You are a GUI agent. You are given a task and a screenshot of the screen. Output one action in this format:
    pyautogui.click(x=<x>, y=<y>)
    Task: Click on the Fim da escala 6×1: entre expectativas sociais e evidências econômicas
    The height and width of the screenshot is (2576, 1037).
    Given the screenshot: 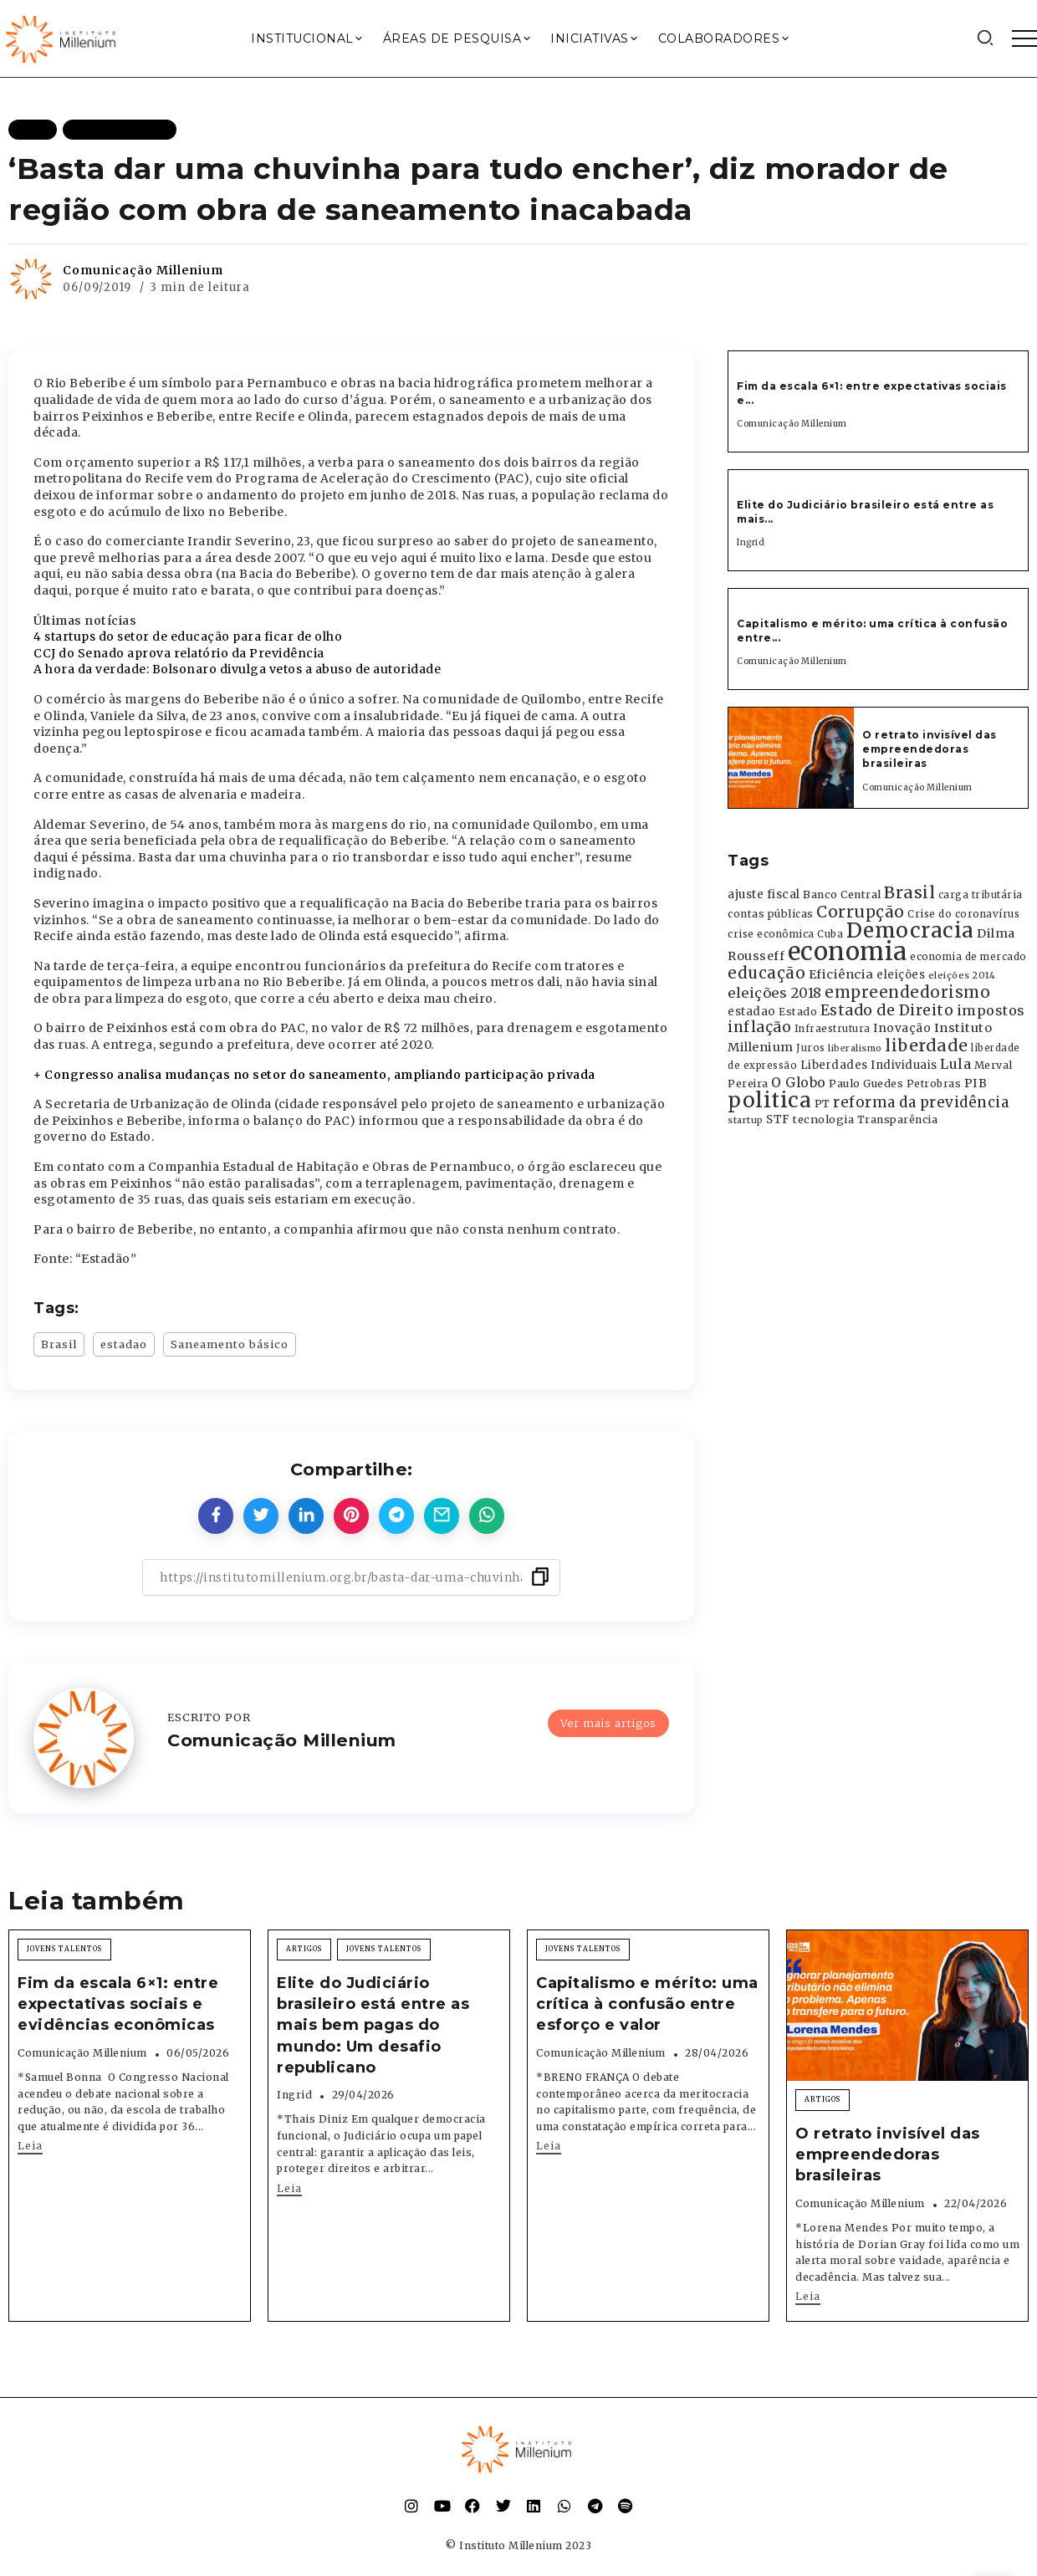 What is the action you would take?
    pyautogui.click(x=118, y=2004)
    